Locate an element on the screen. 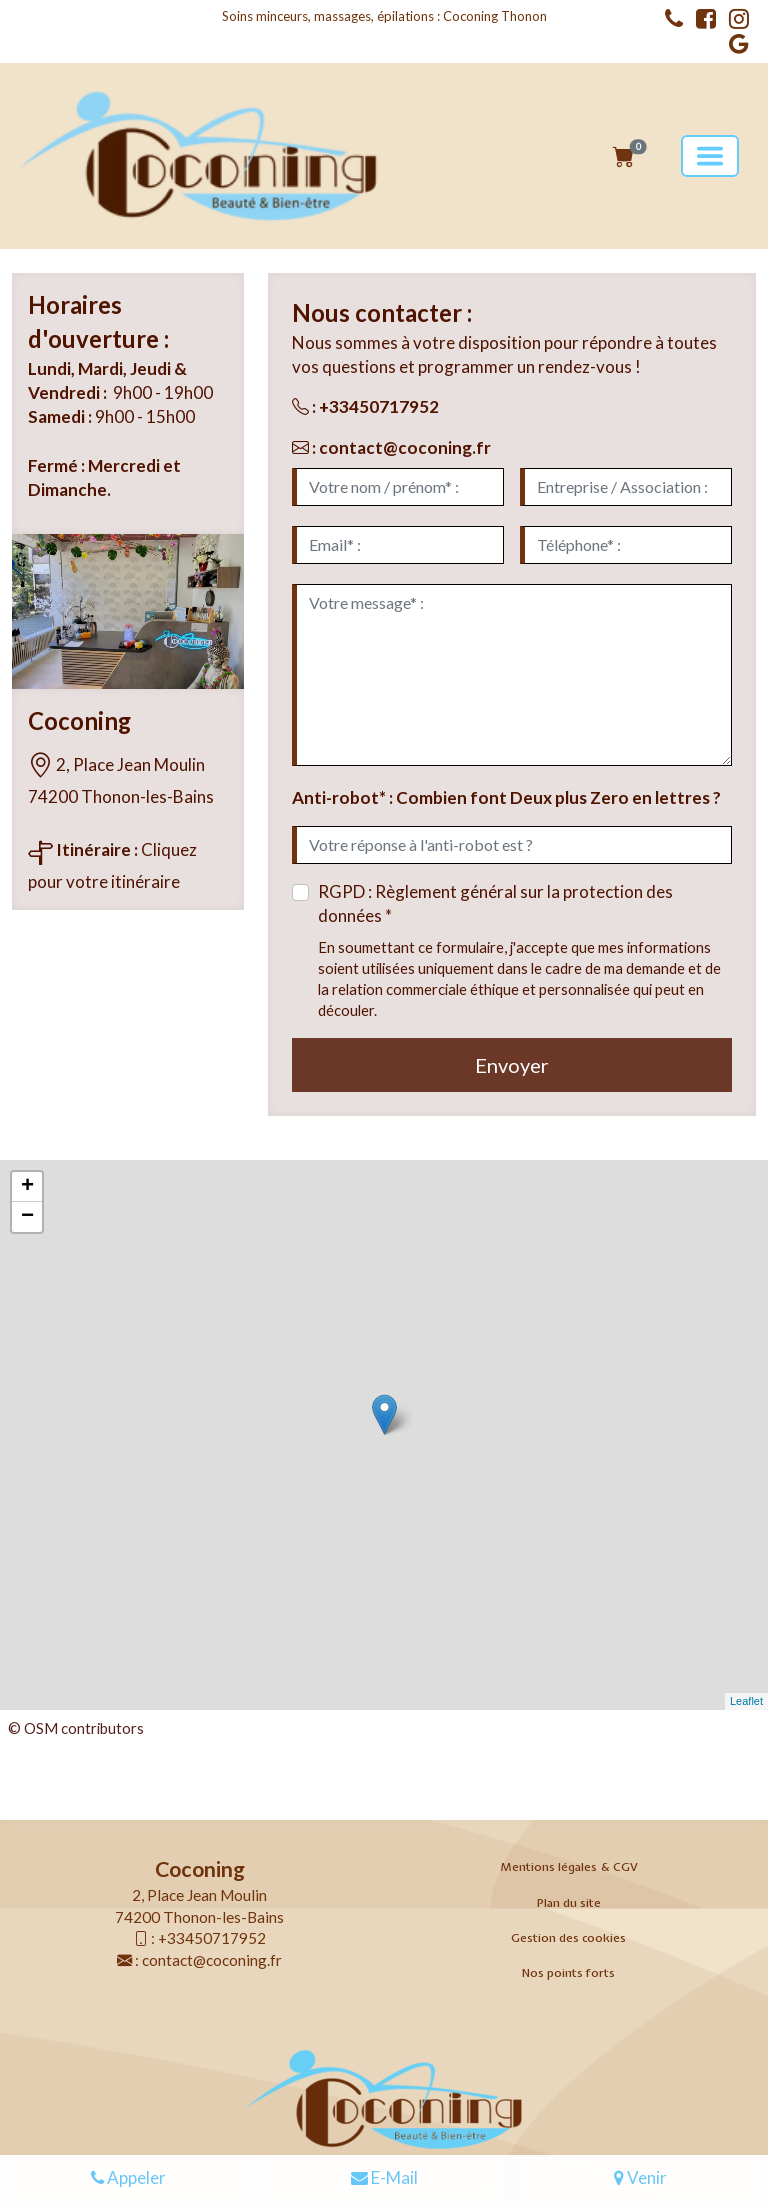 This screenshot has height=2201, width=768. +33450717952 is located at coordinates (379, 406).